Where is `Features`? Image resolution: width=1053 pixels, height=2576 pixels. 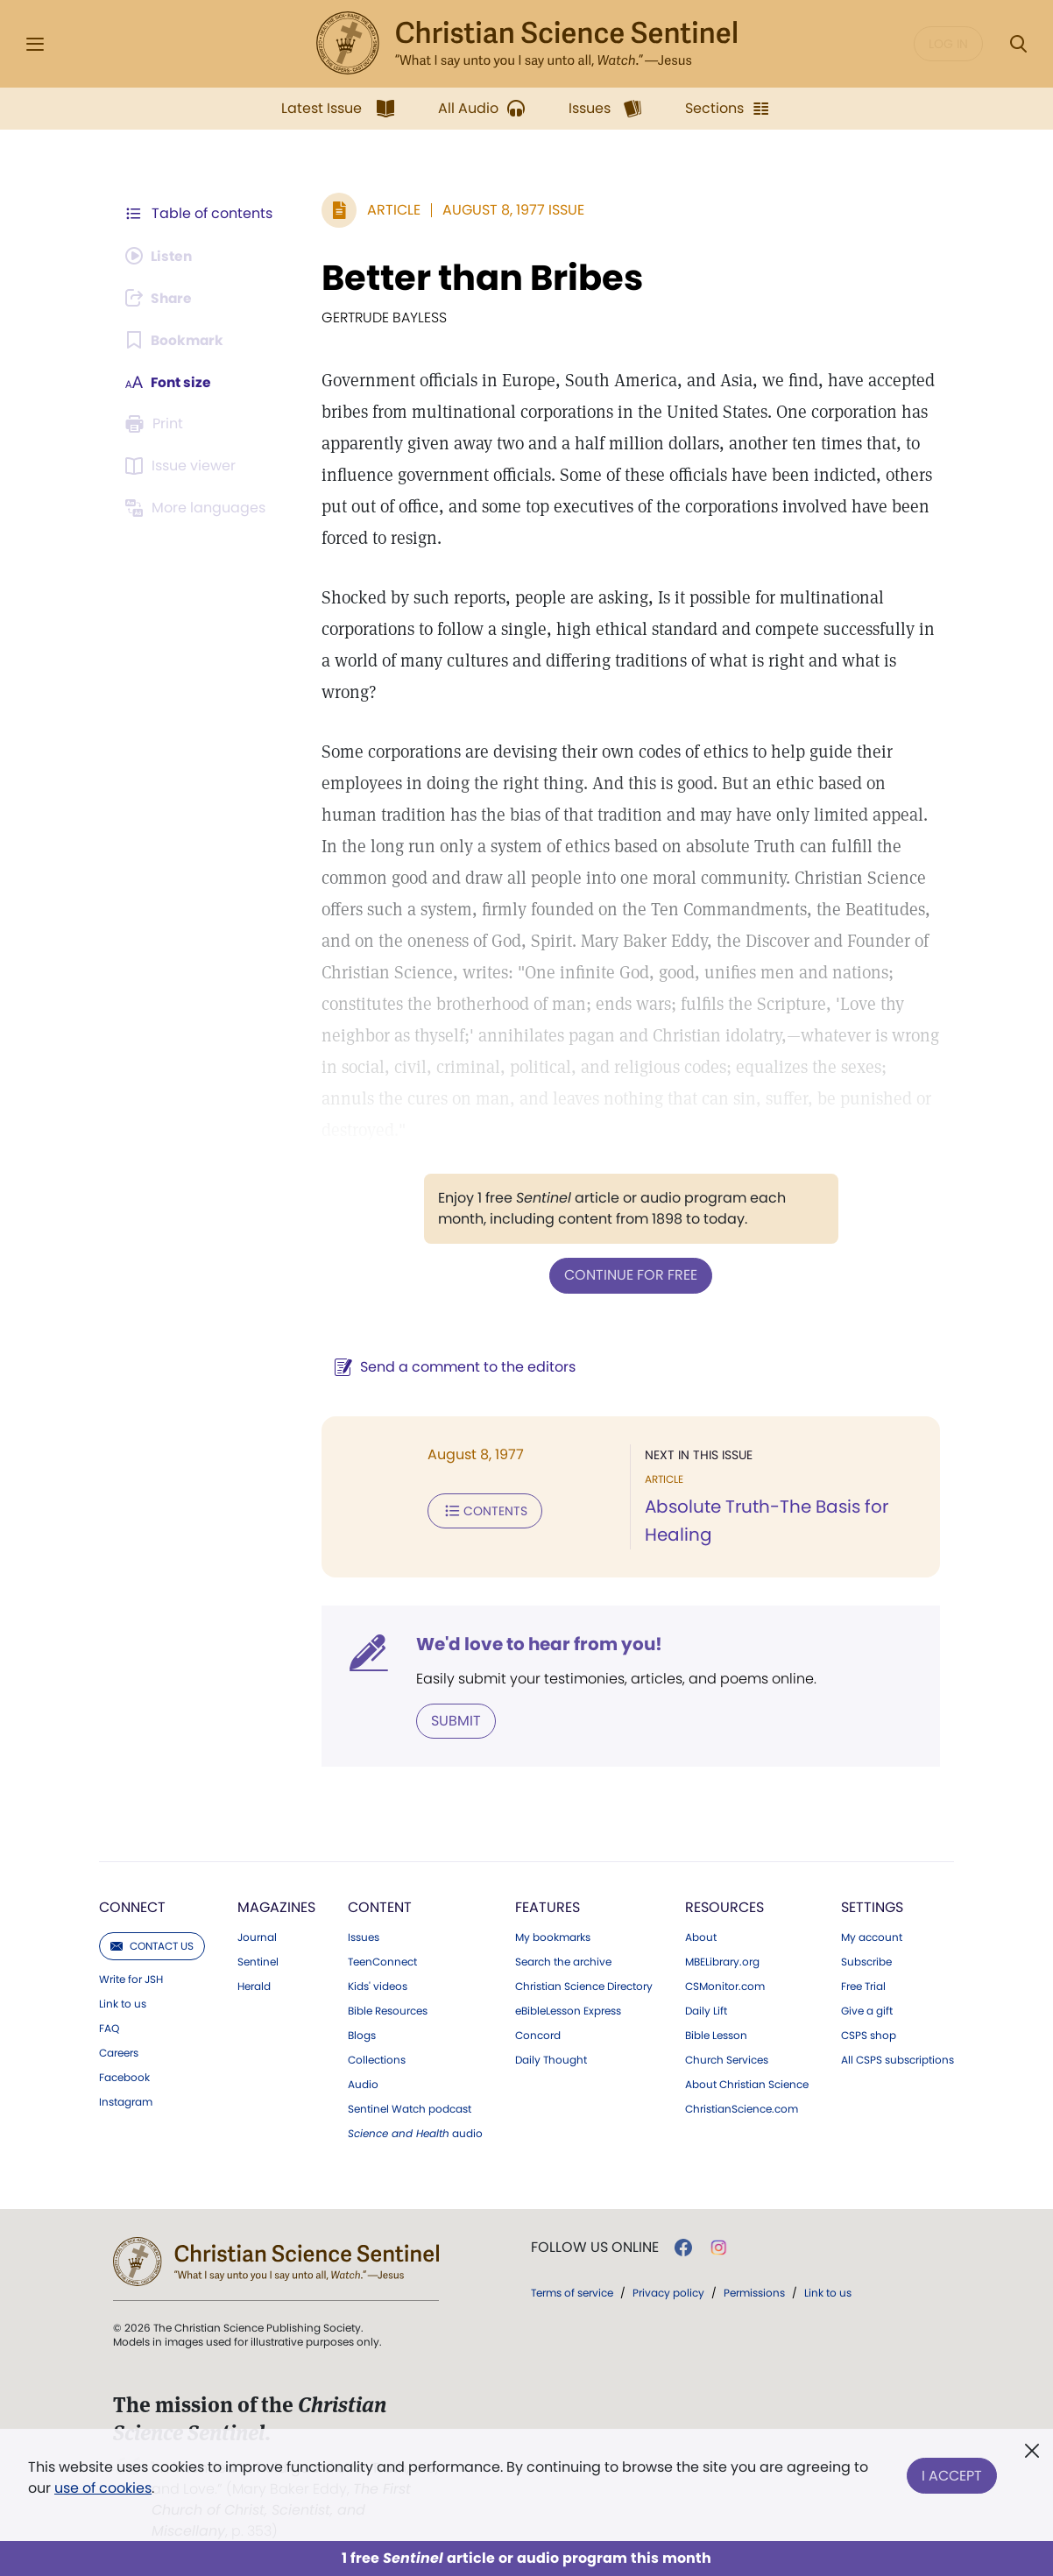 Features is located at coordinates (547, 1906).